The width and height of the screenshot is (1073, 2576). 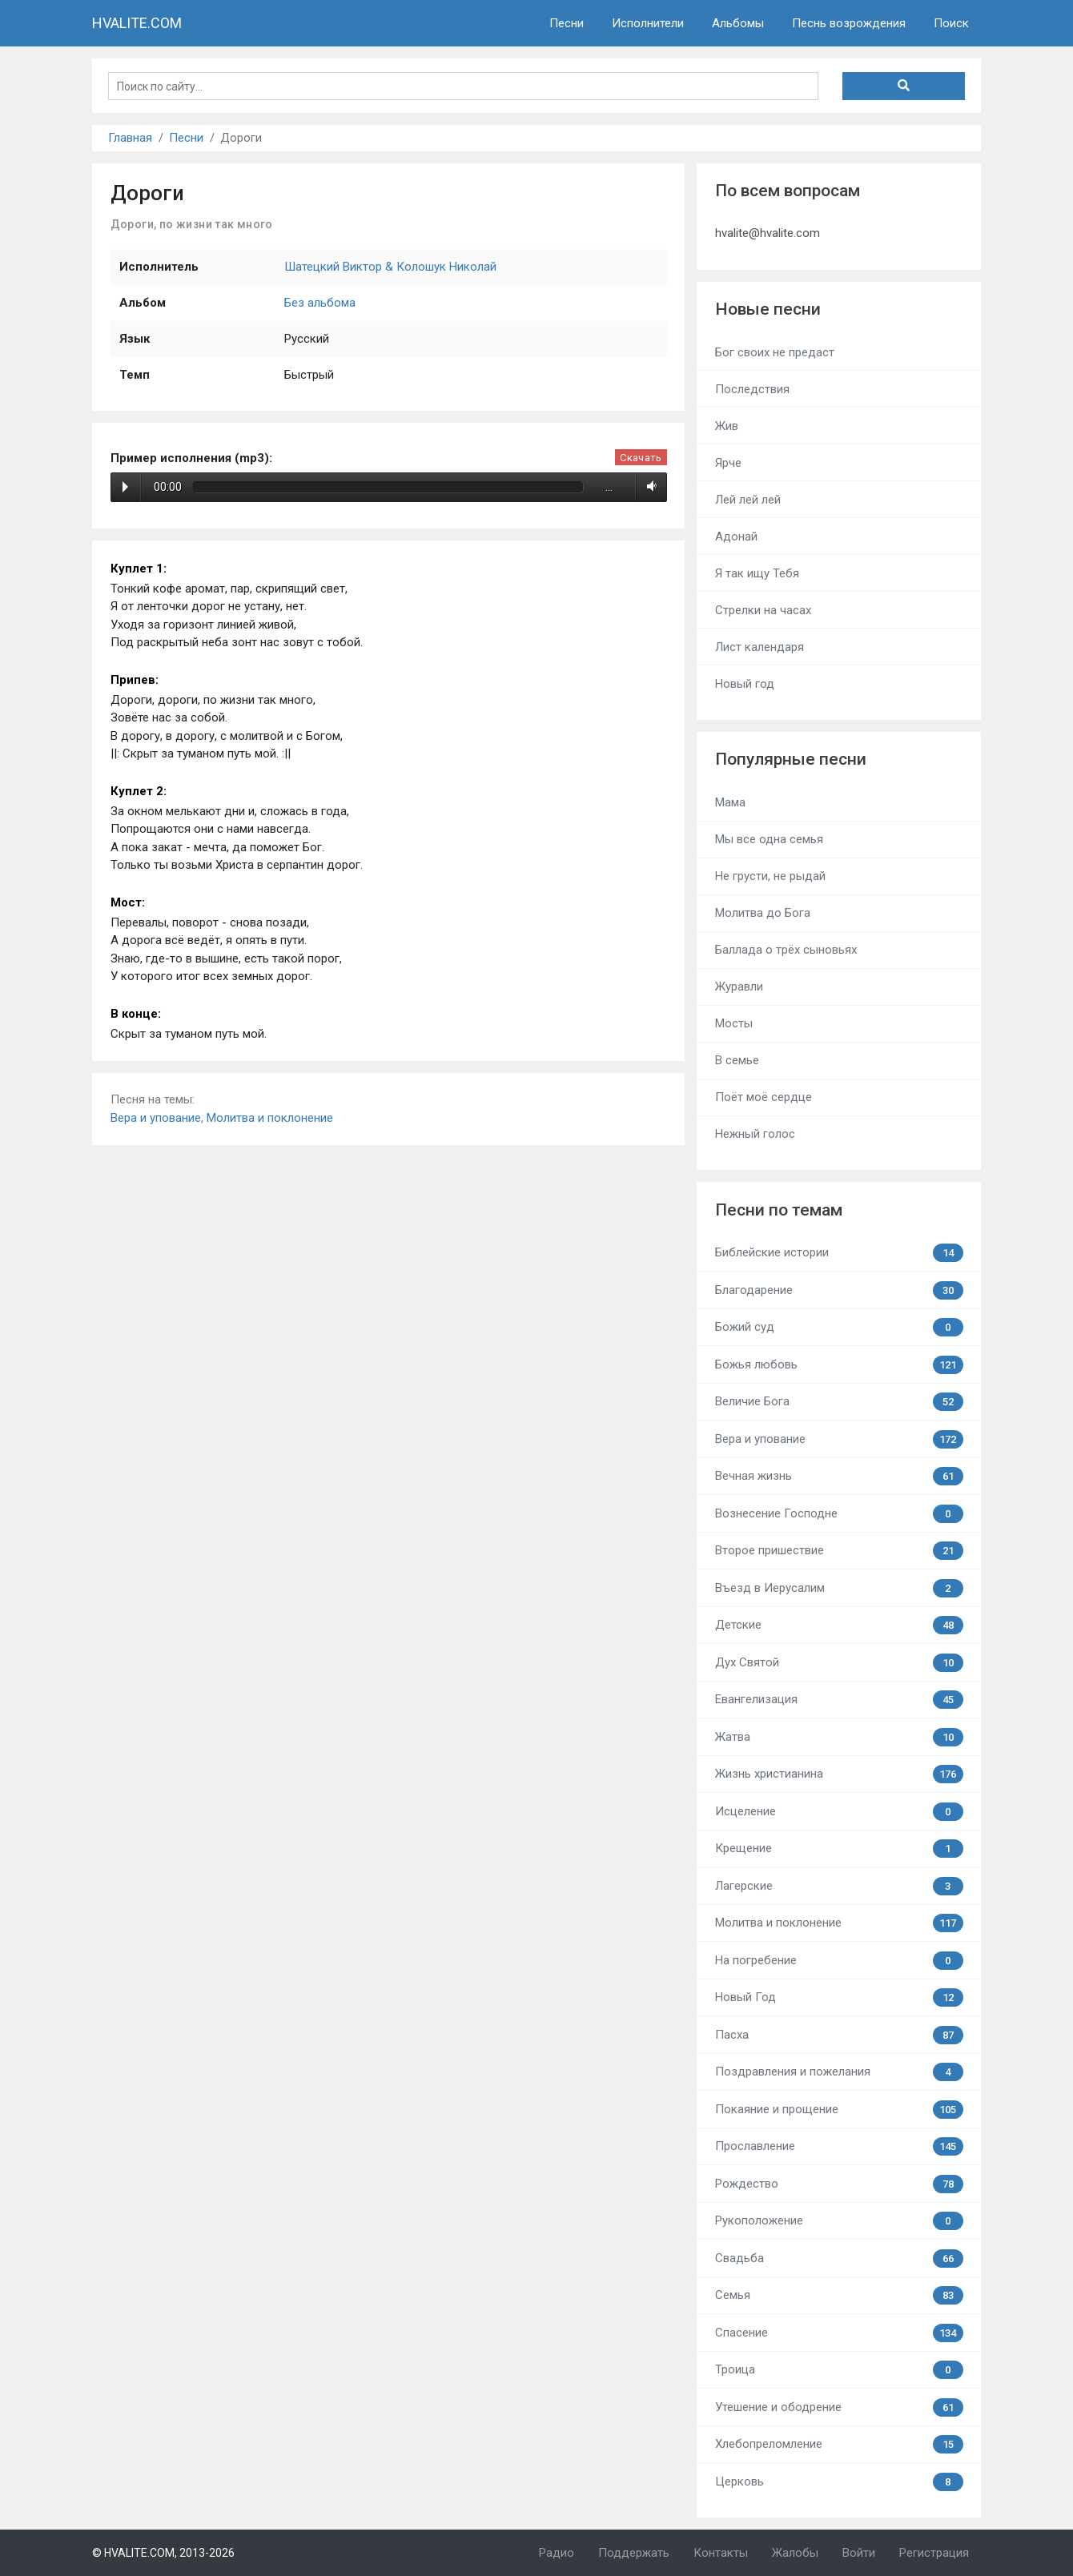 What do you see at coordinates (744, 684) in the screenshot?
I see `Новый год` at bounding box center [744, 684].